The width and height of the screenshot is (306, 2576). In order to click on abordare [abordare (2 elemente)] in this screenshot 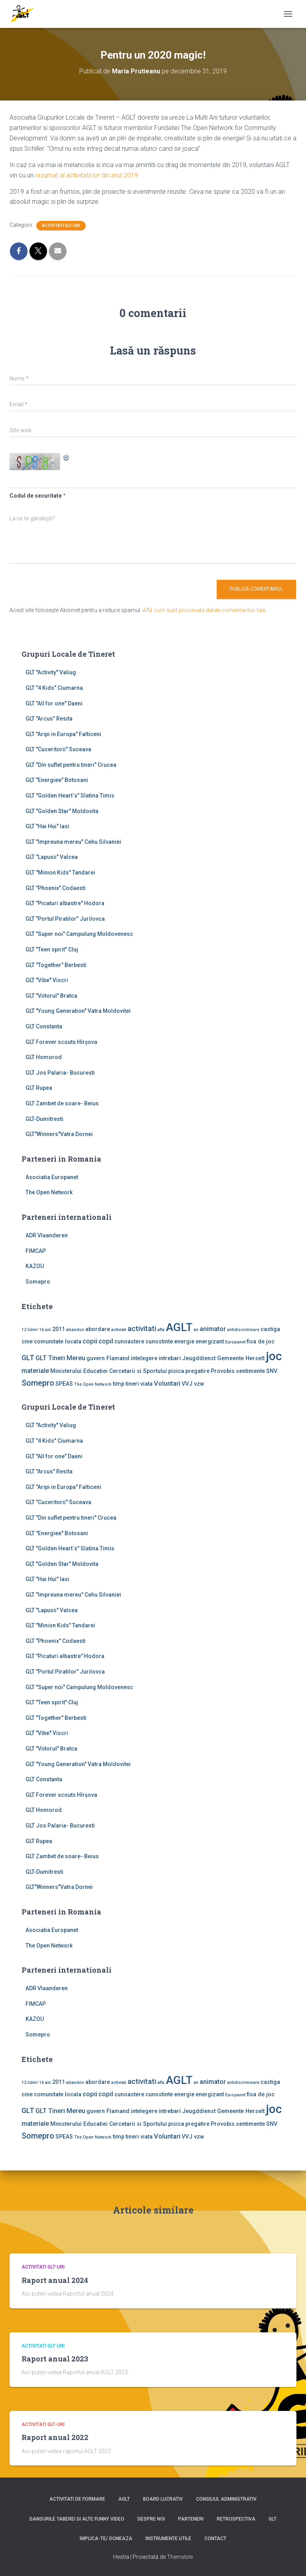, I will do `click(97, 1329)`.